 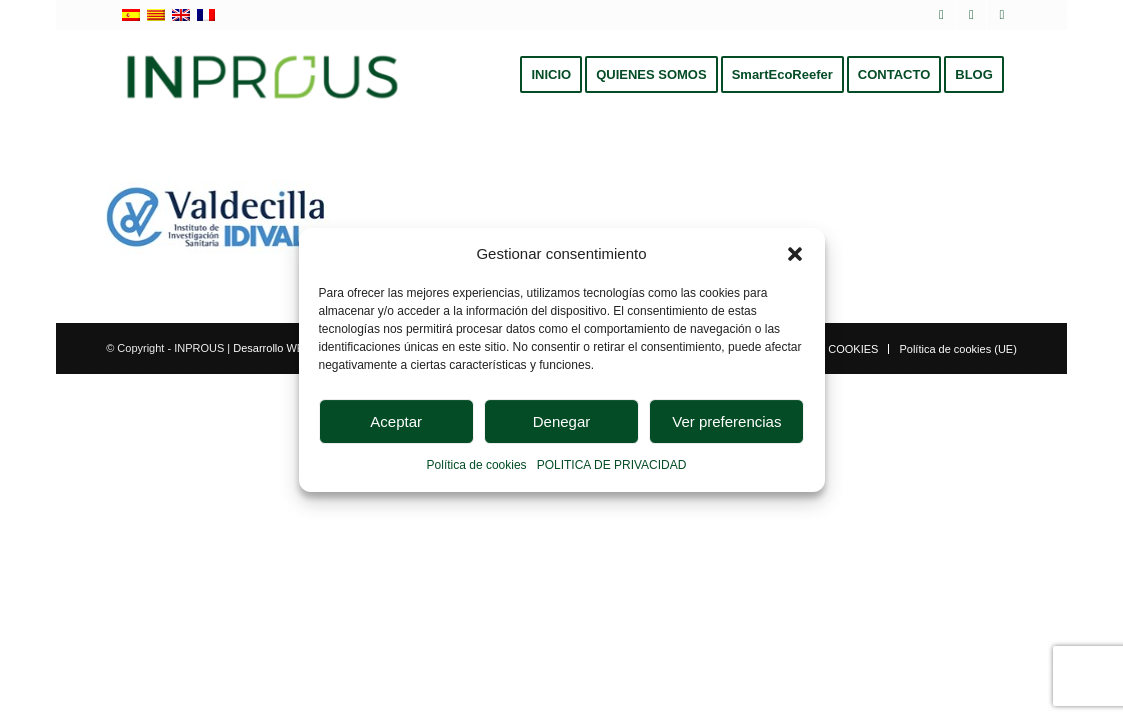 I want to click on [inprous logo], so click(x=262, y=75).